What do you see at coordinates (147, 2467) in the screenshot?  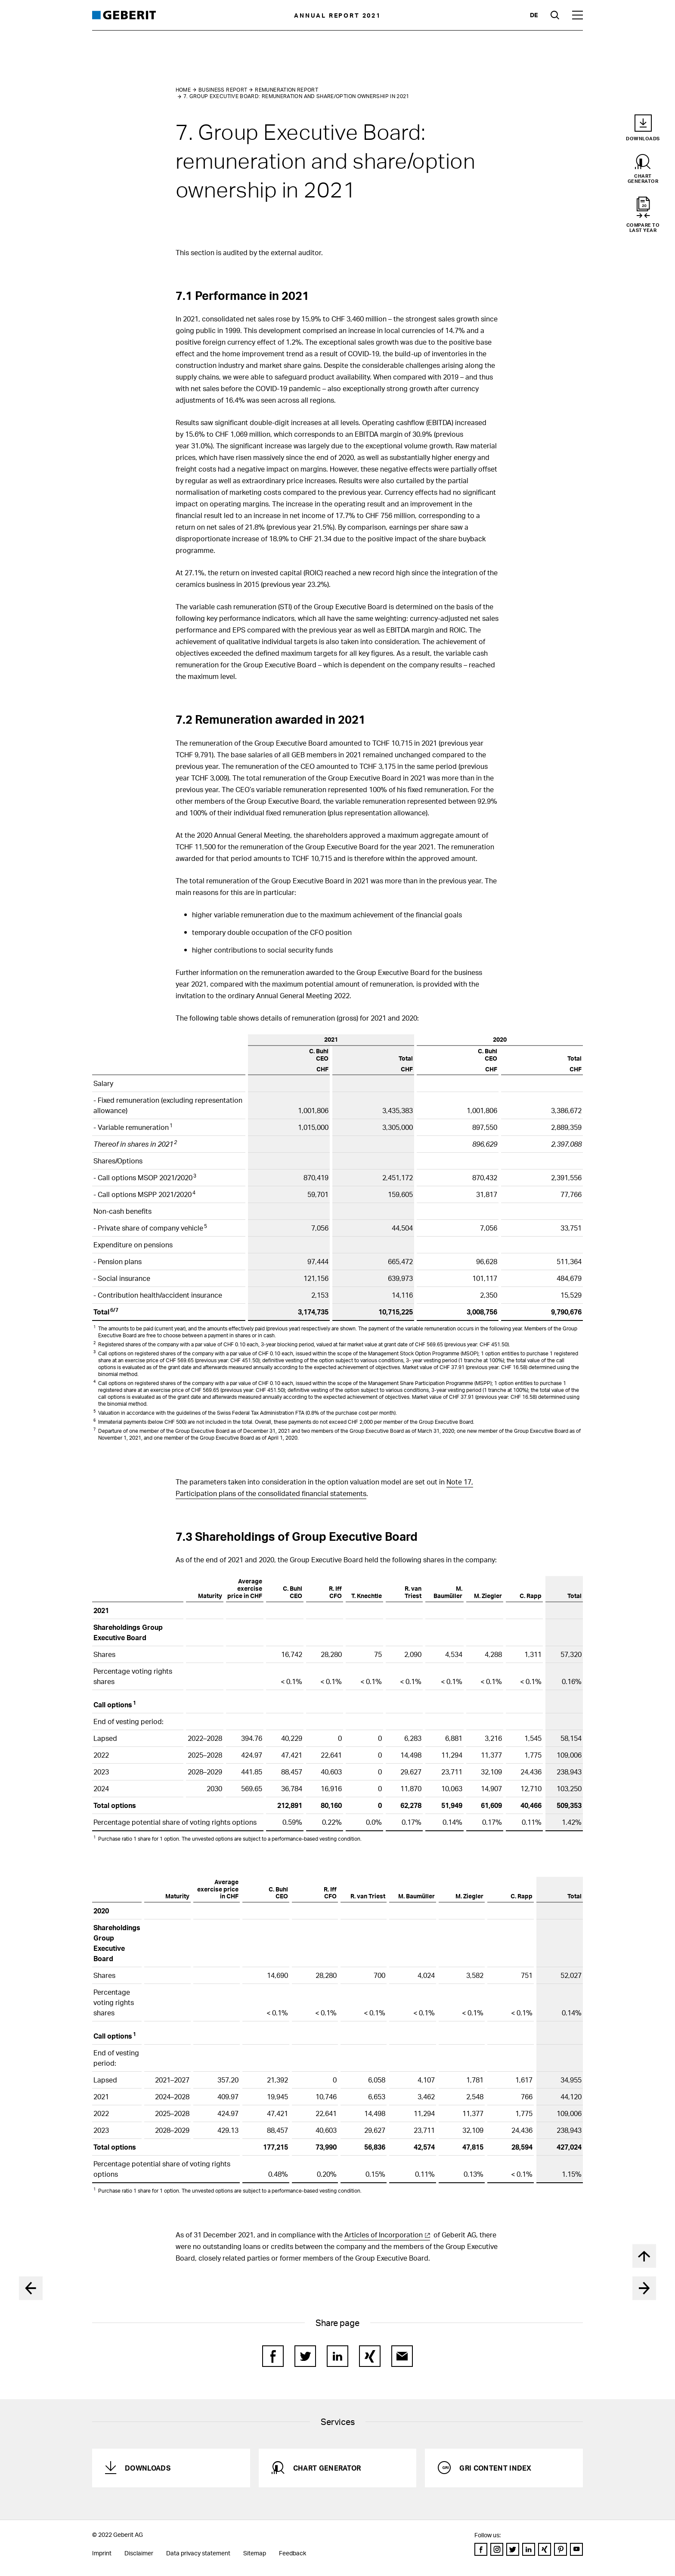 I see `Downloads` at bounding box center [147, 2467].